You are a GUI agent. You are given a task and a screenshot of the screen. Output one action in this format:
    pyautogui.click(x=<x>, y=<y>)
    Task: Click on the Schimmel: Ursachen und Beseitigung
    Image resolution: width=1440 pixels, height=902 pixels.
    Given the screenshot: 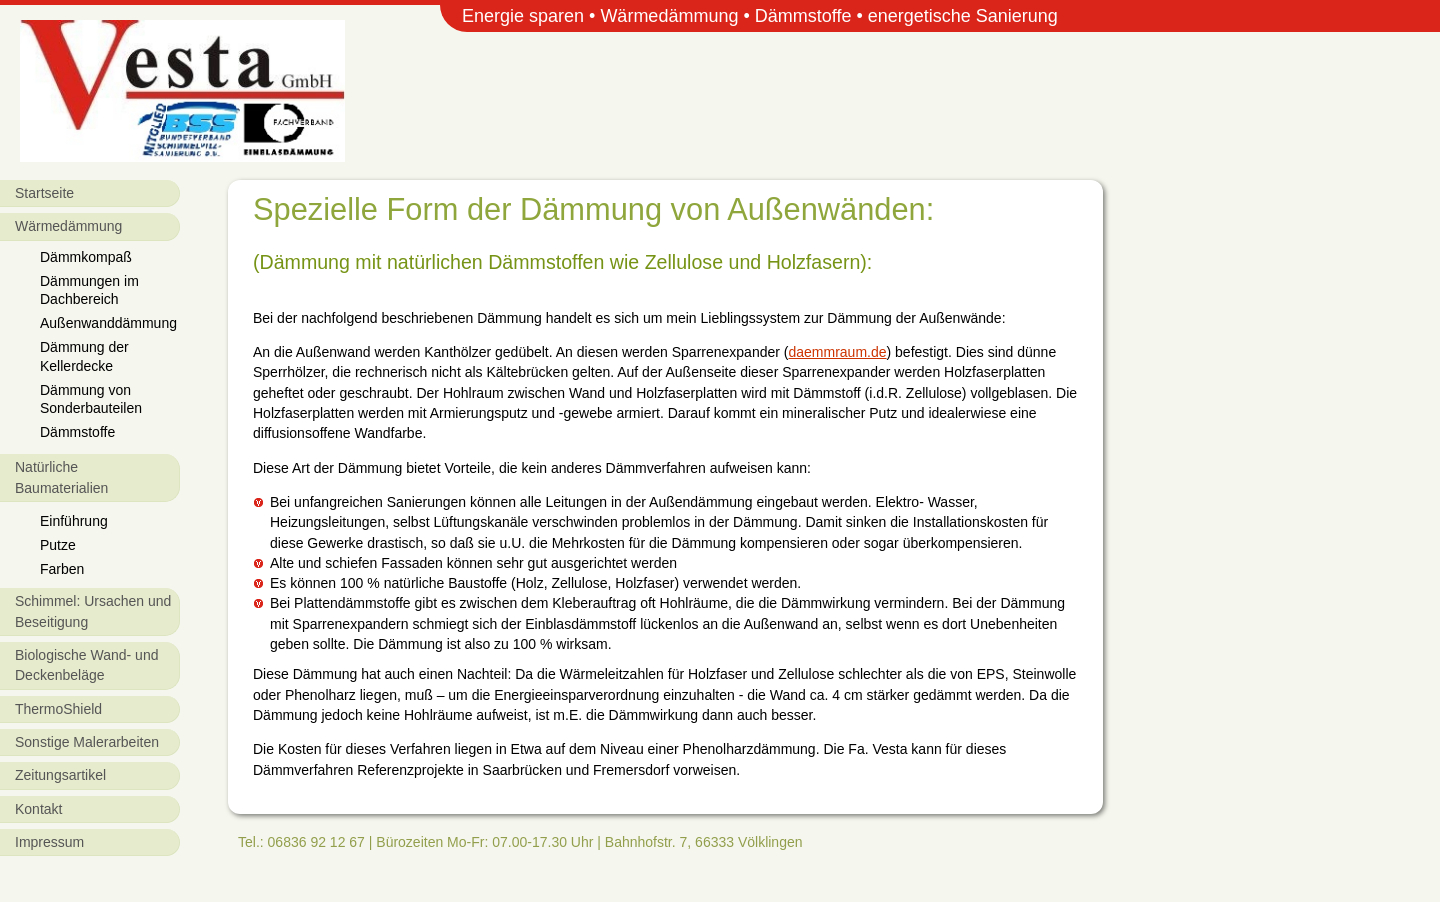 What is the action you would take?
    pyautogui.click(x=93, y=611)
    